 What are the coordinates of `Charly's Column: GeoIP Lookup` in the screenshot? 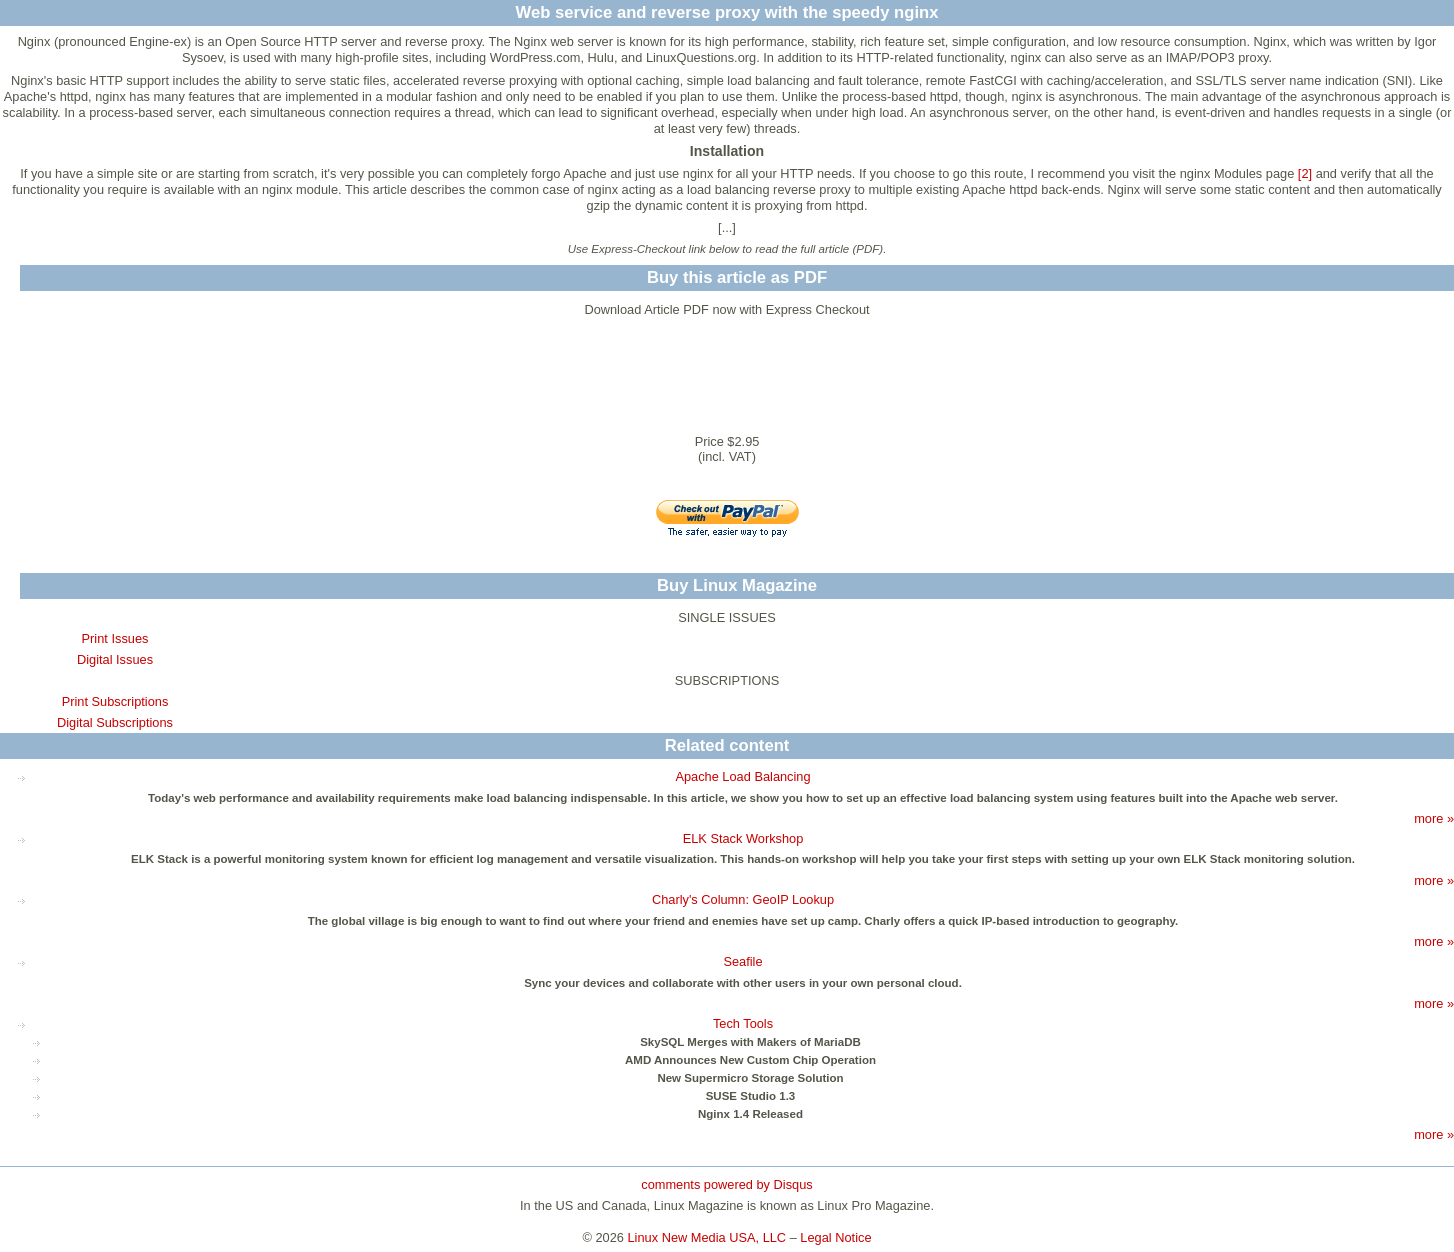 It's located at (743, 899).